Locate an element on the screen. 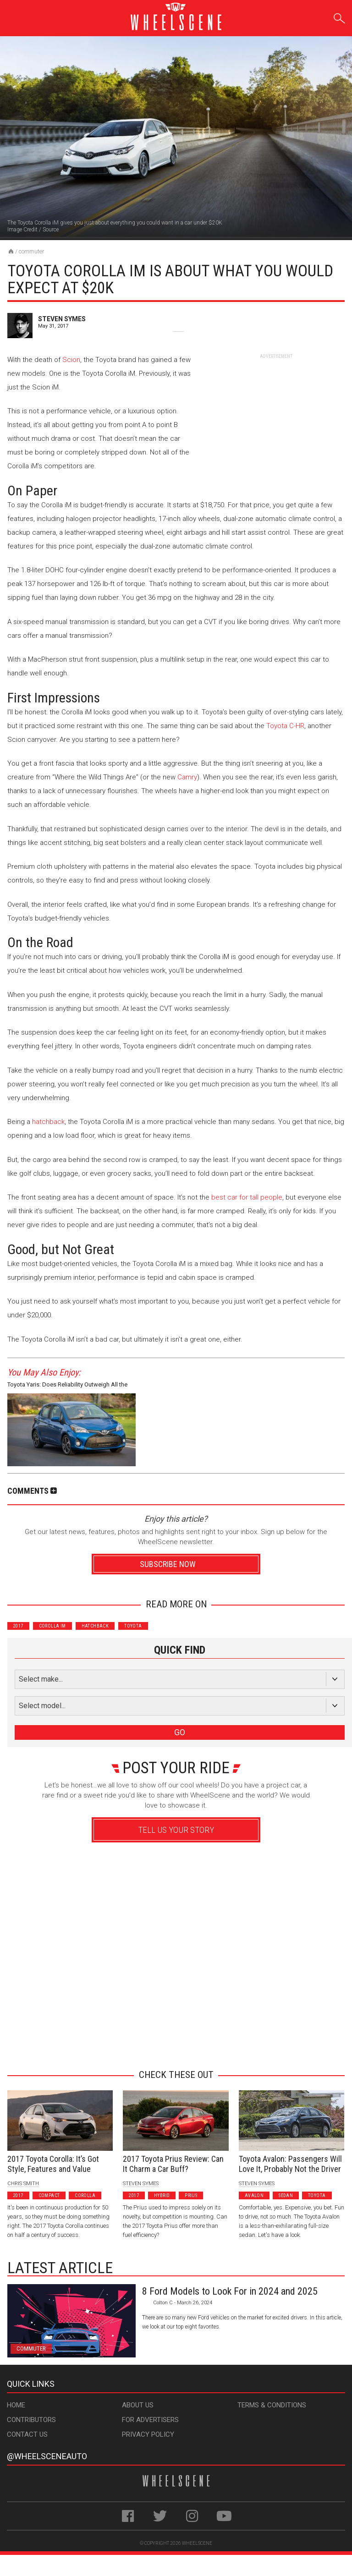  About Us is located at coordinates (138, 2405).